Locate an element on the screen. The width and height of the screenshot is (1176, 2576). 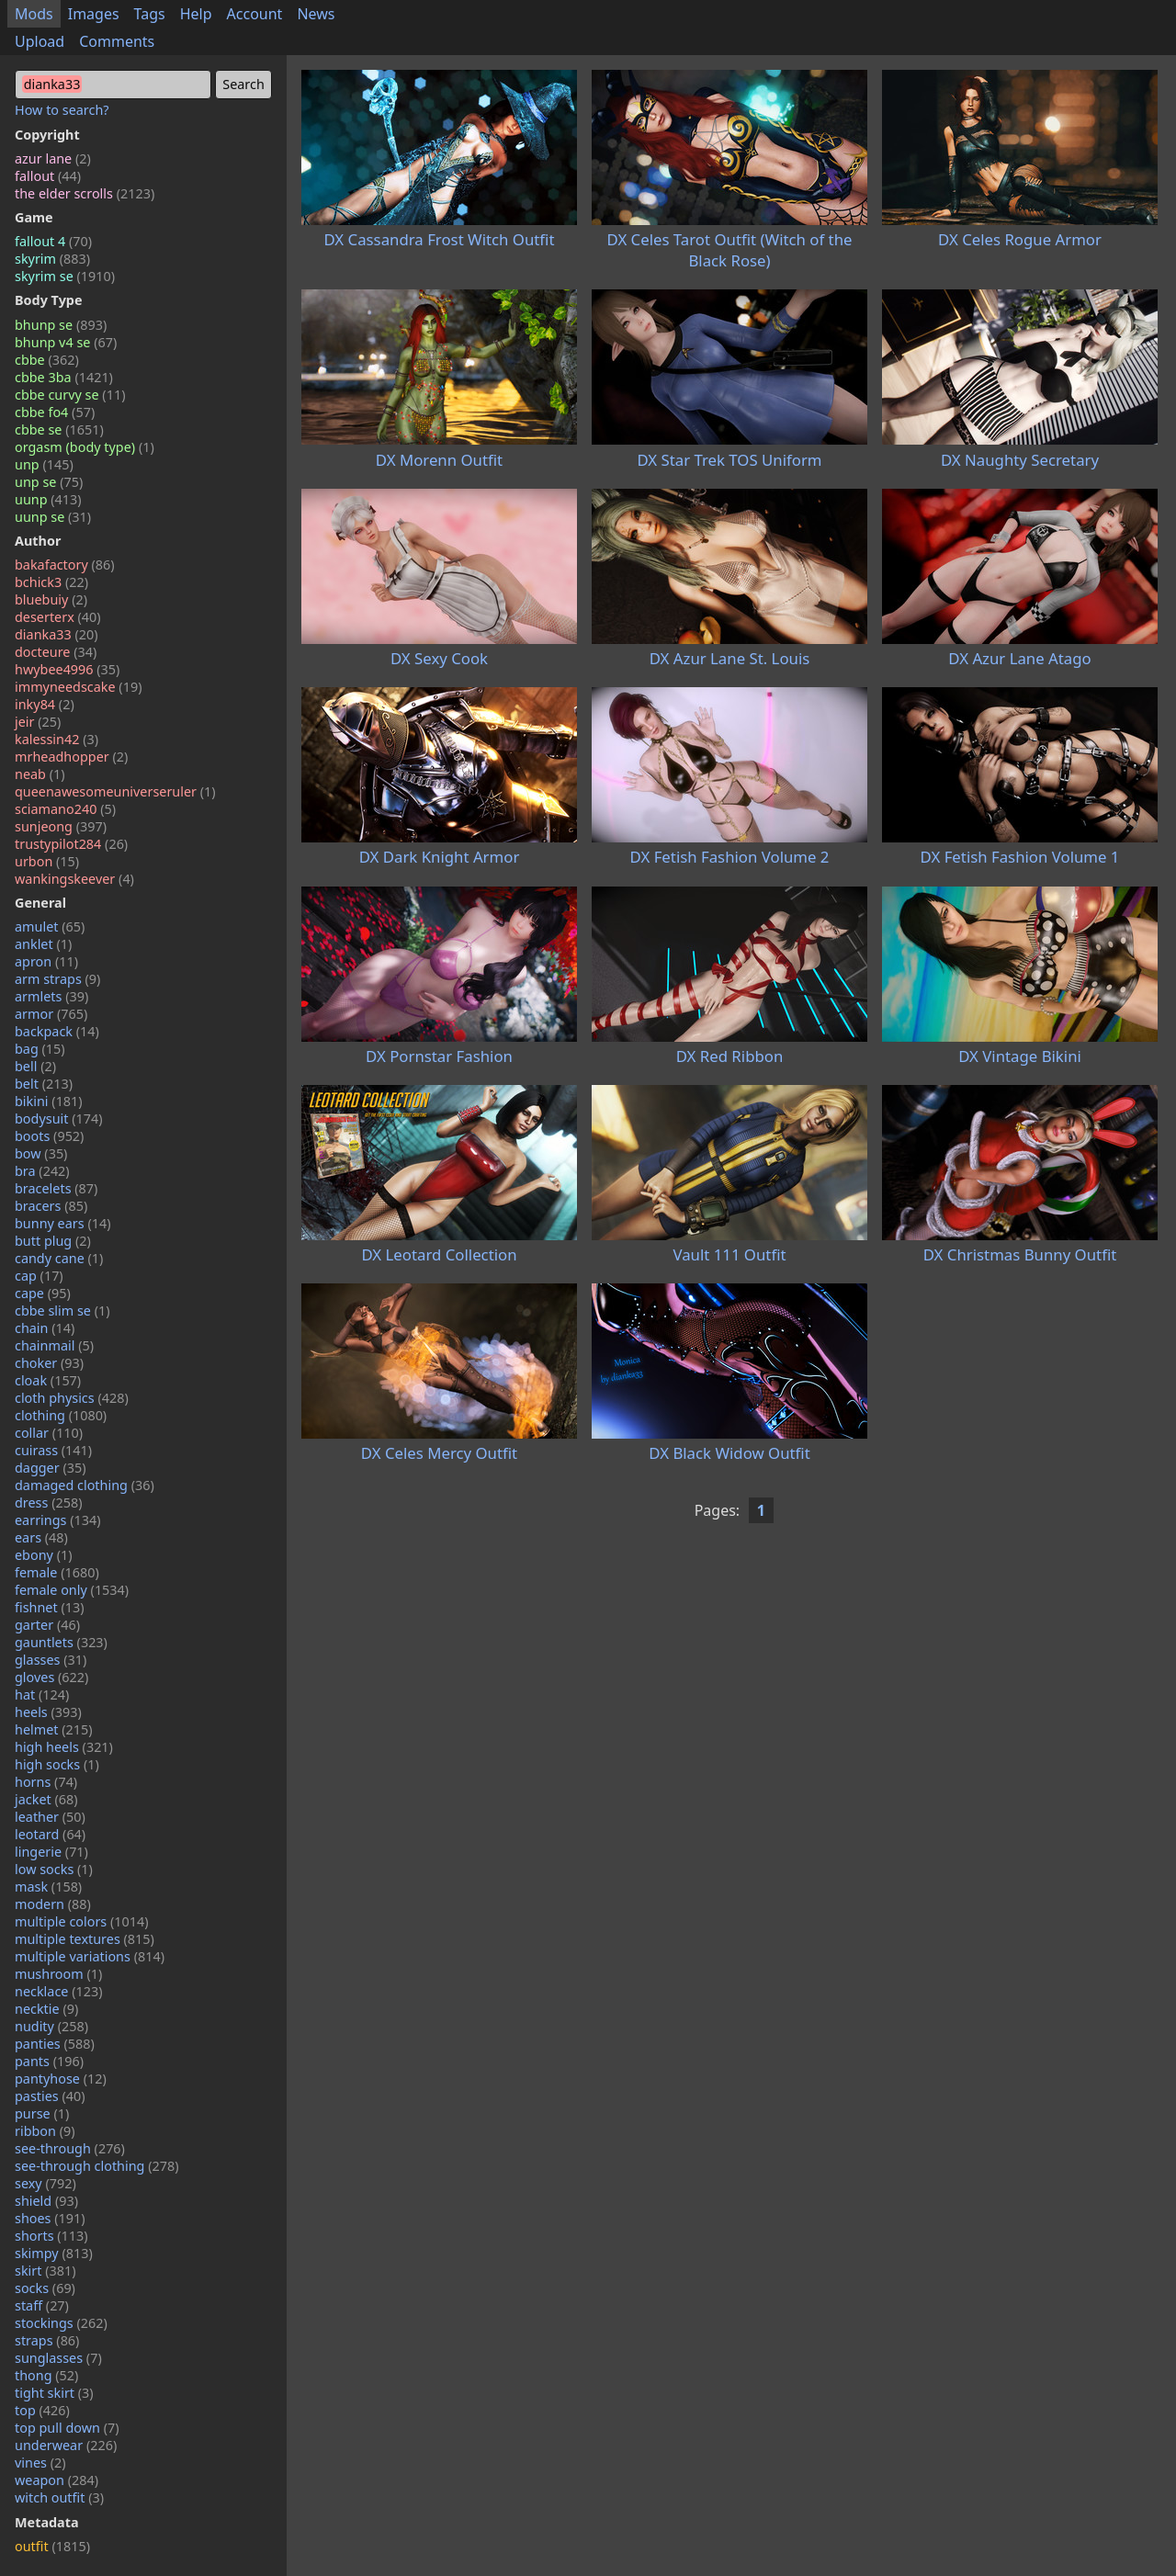
pasties is located at coordinates (50, 2096).